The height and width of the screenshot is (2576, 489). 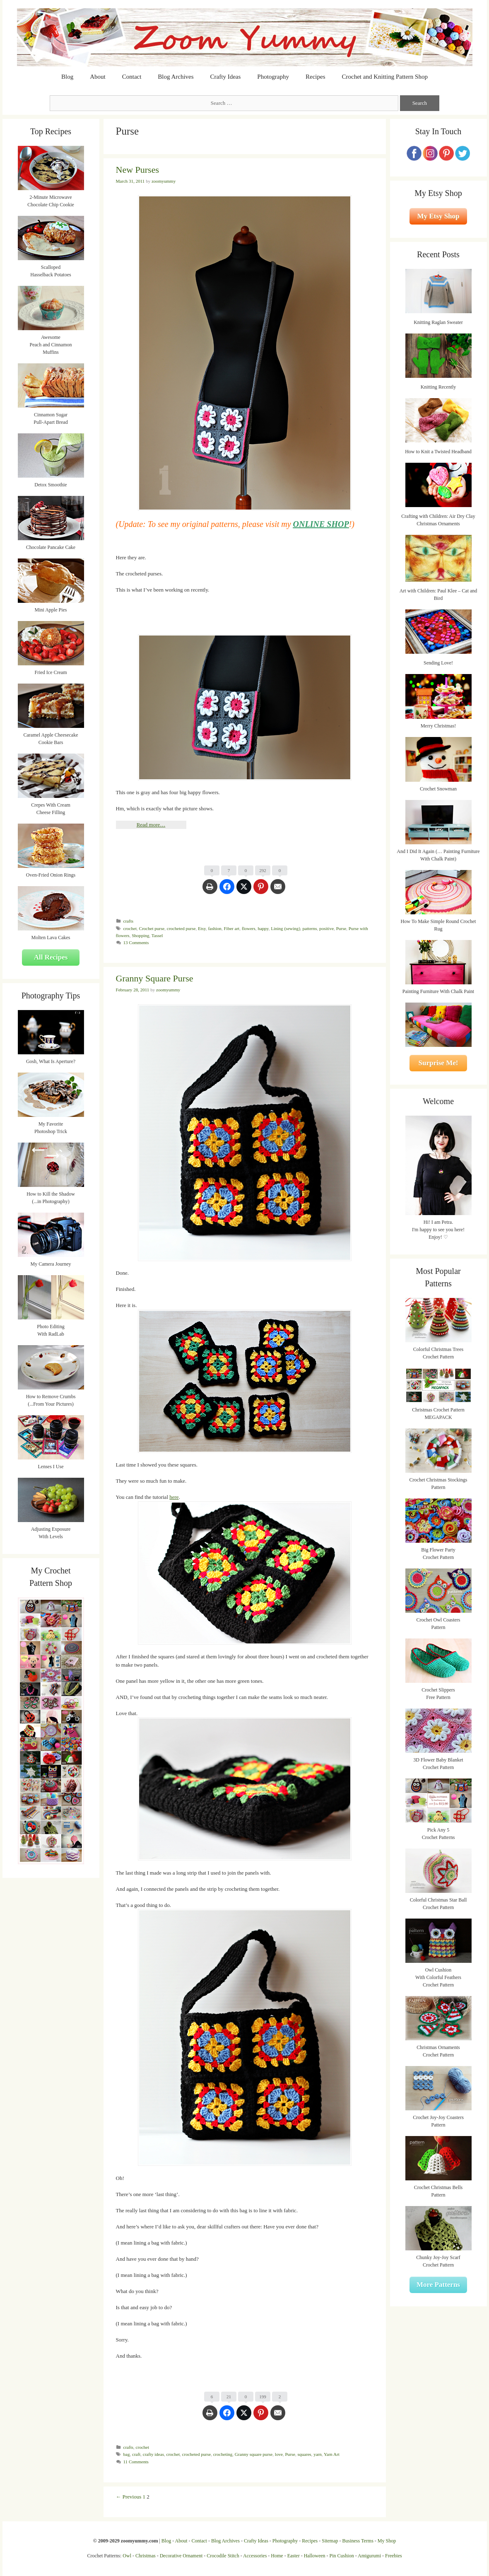 What do you see at coordinates (384, 76) in the screenshot?
I see `Crochet and Knitting Pattern Shop` at bounding box center [384, 76].